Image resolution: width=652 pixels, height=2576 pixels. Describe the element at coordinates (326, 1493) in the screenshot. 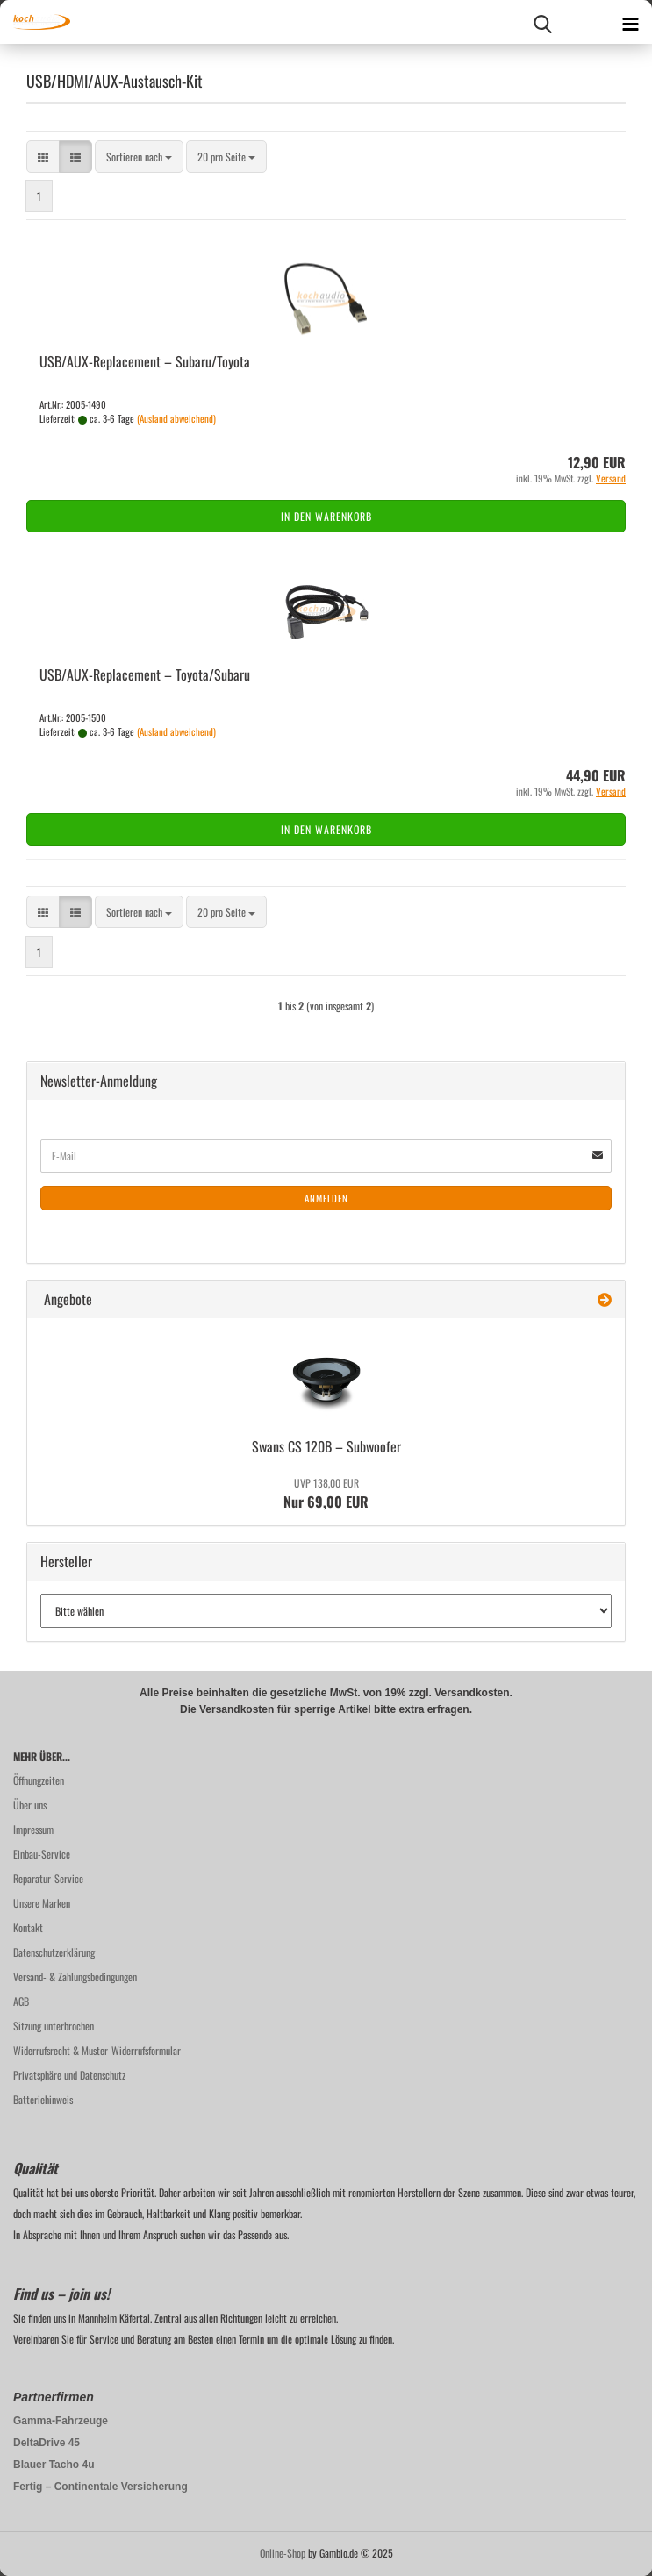

I see `Nur 69,00 EUR` at that location.